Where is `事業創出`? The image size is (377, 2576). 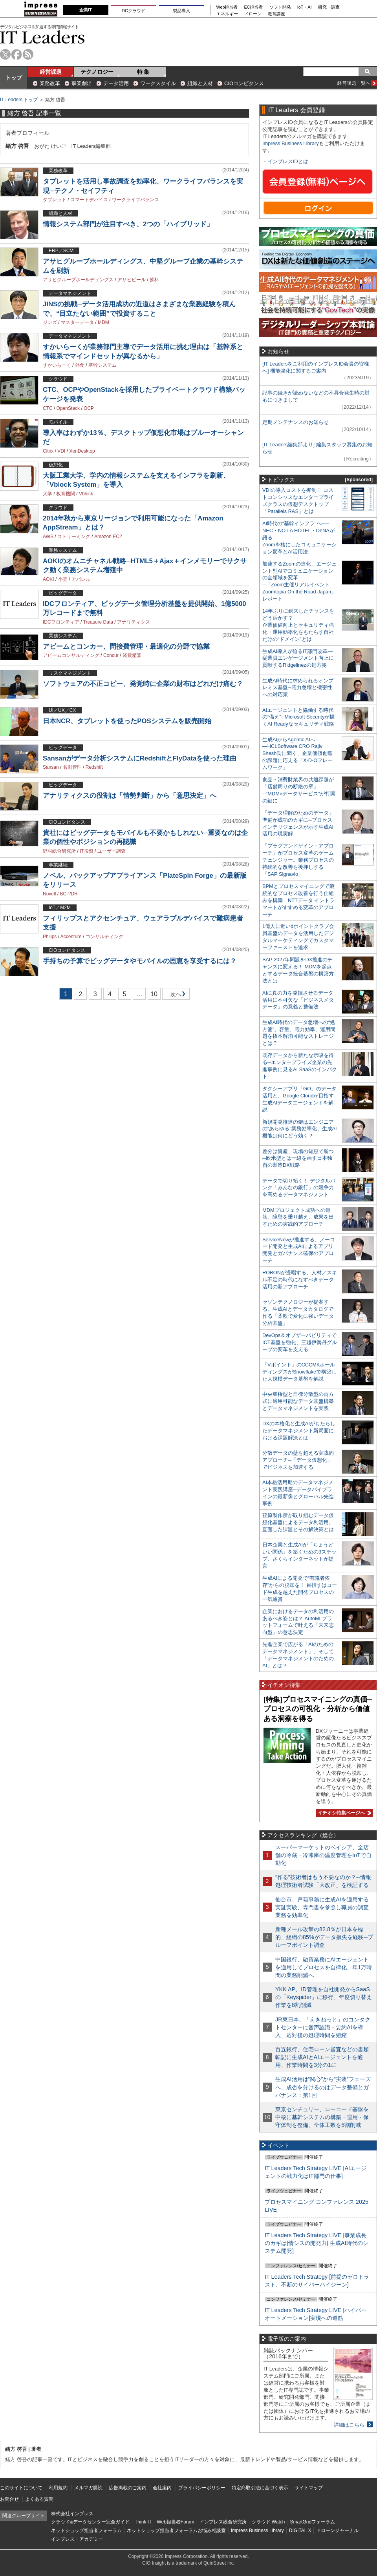
事業創出 is located at coordinates (81, 83).